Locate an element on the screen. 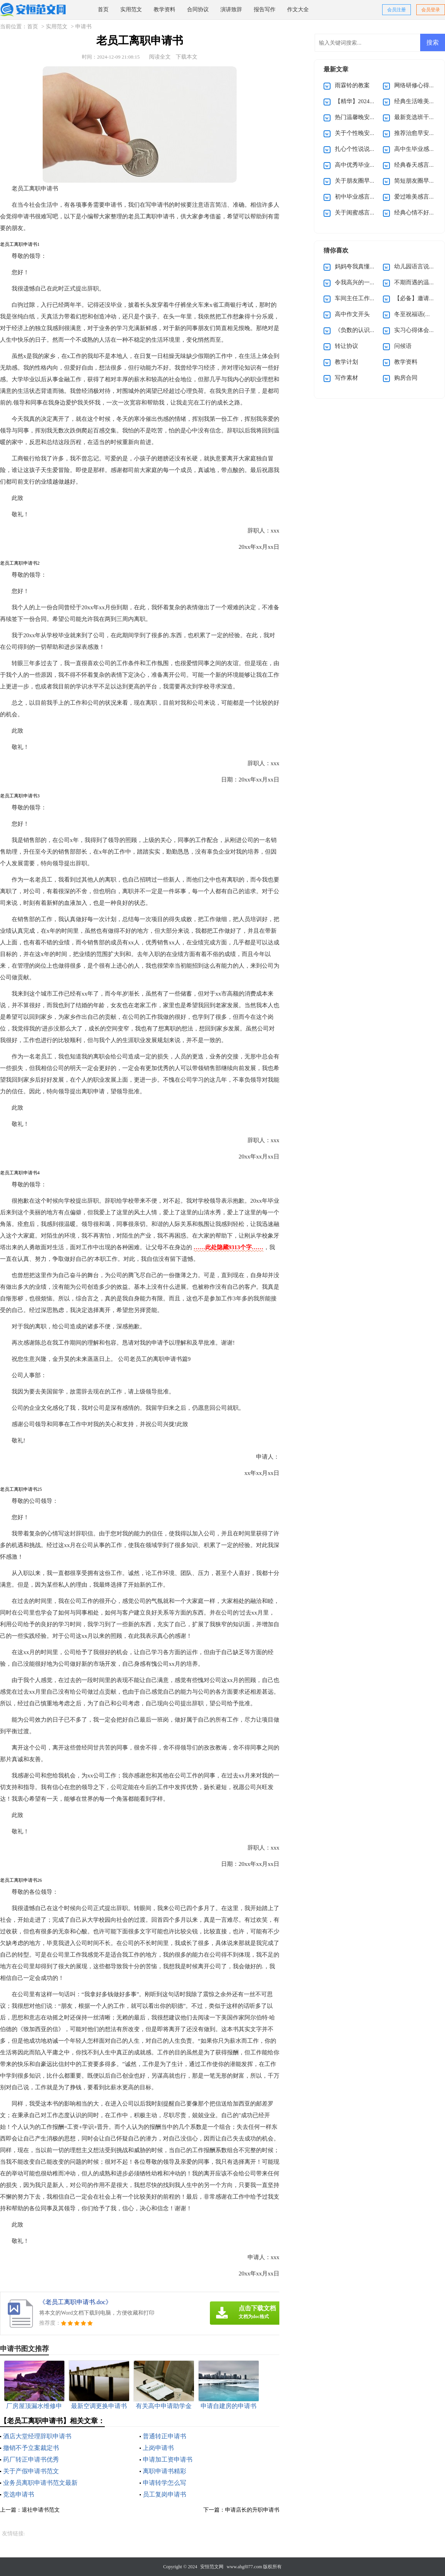 This screenshot has width=445, height=2576. 关于产假申请书范文 is located at coordinates (31, 2471).